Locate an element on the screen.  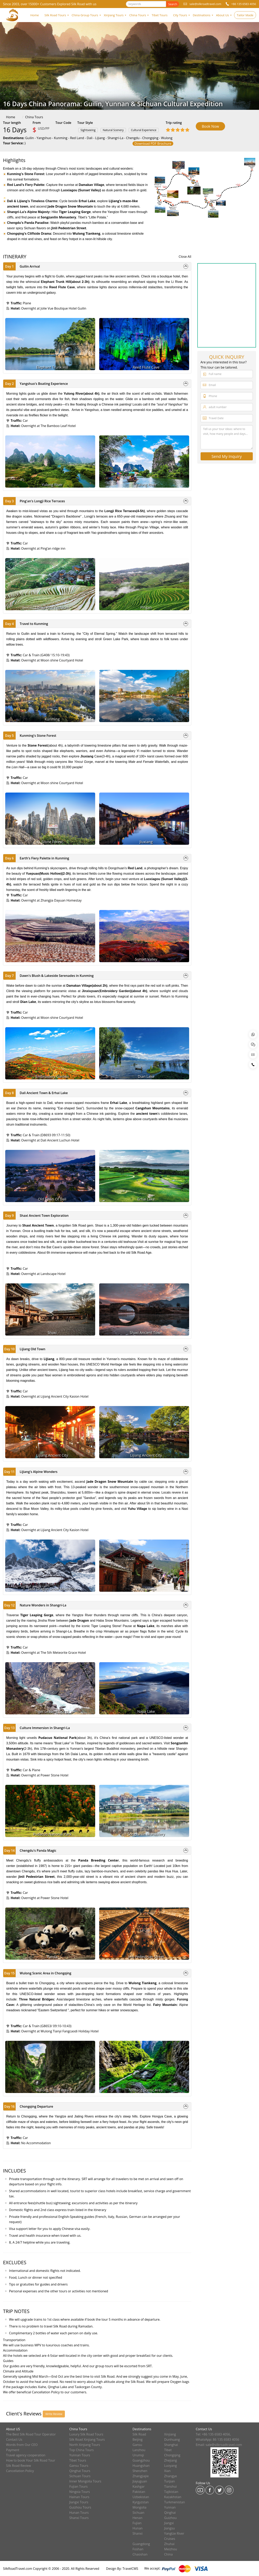
Jiayuguan is located at coordinates (140, 2481).